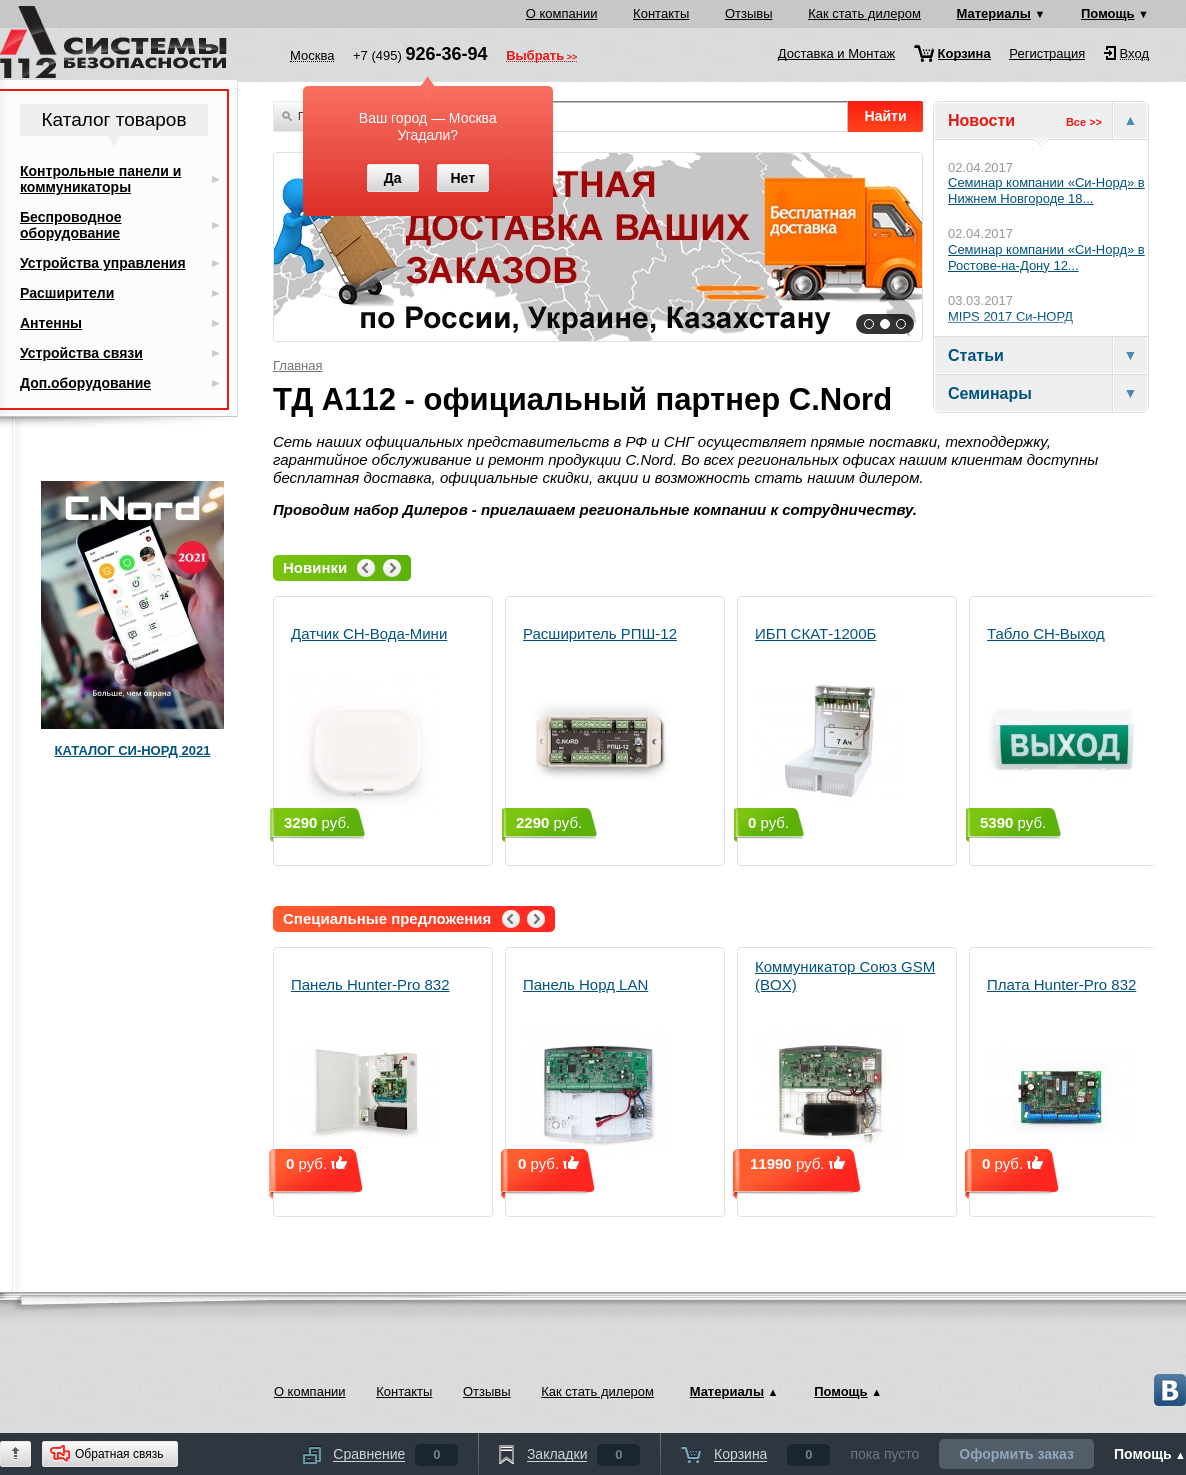 The height and width of the screenshot is (1475, 1186). I want to click on Обратная связь, so click(119, 1454).